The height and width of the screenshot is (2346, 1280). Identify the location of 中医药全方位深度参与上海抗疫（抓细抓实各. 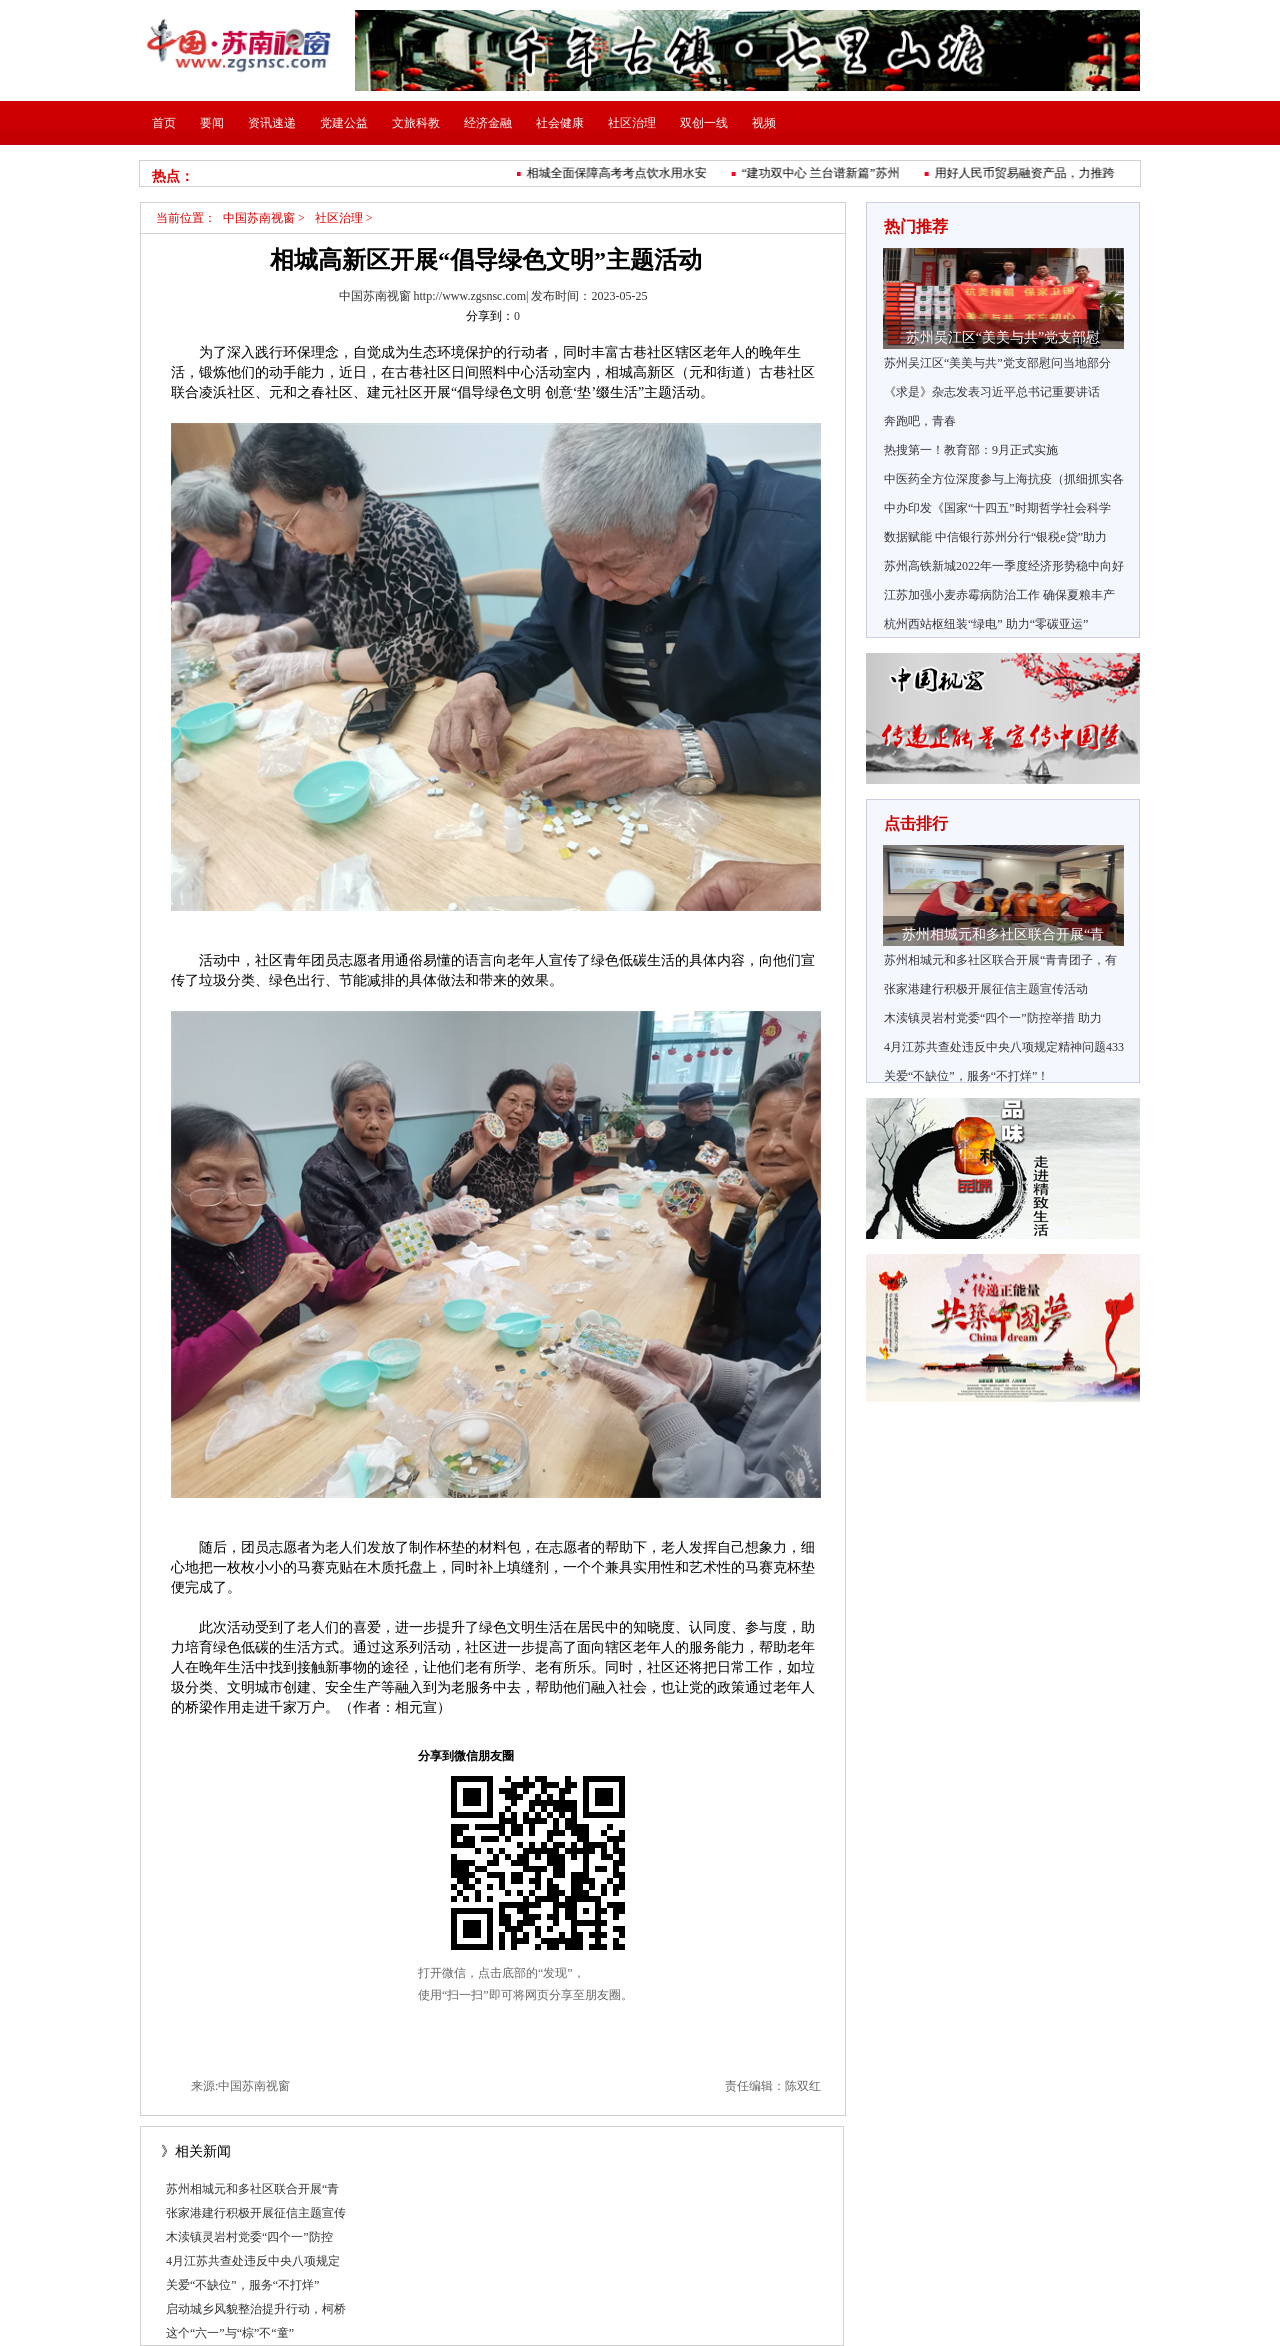
(1004, 479).